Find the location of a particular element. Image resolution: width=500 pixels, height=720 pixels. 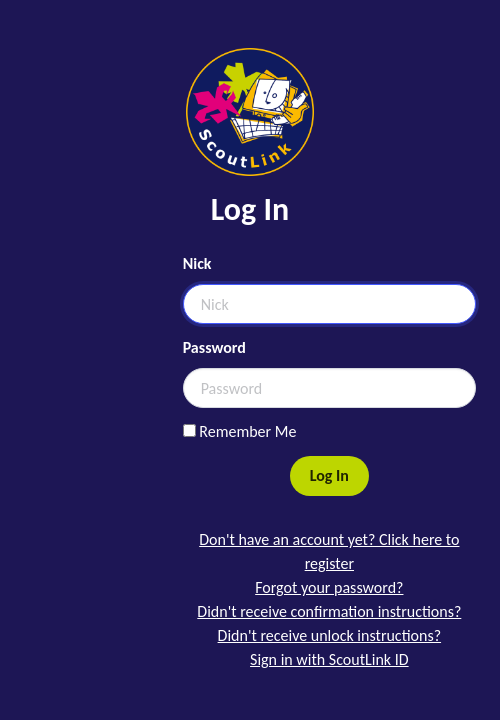

Forgot your password? is located at coordinates (329, 587).